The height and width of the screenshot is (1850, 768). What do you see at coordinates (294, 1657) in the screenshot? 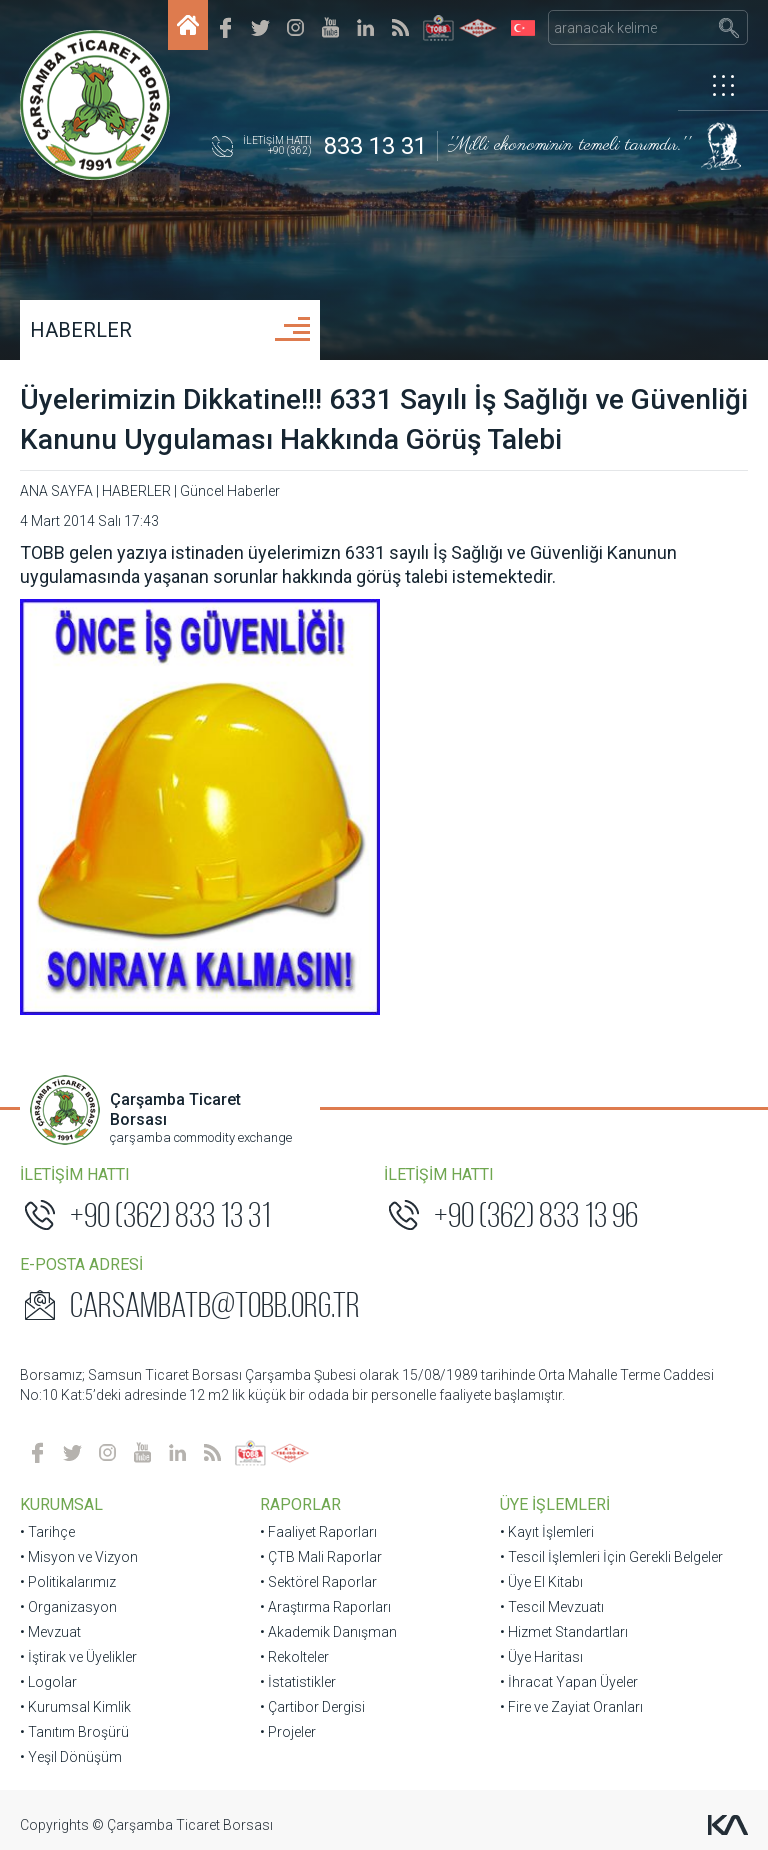
I see `• Rekolteler` at bounding box center [294, 1657].